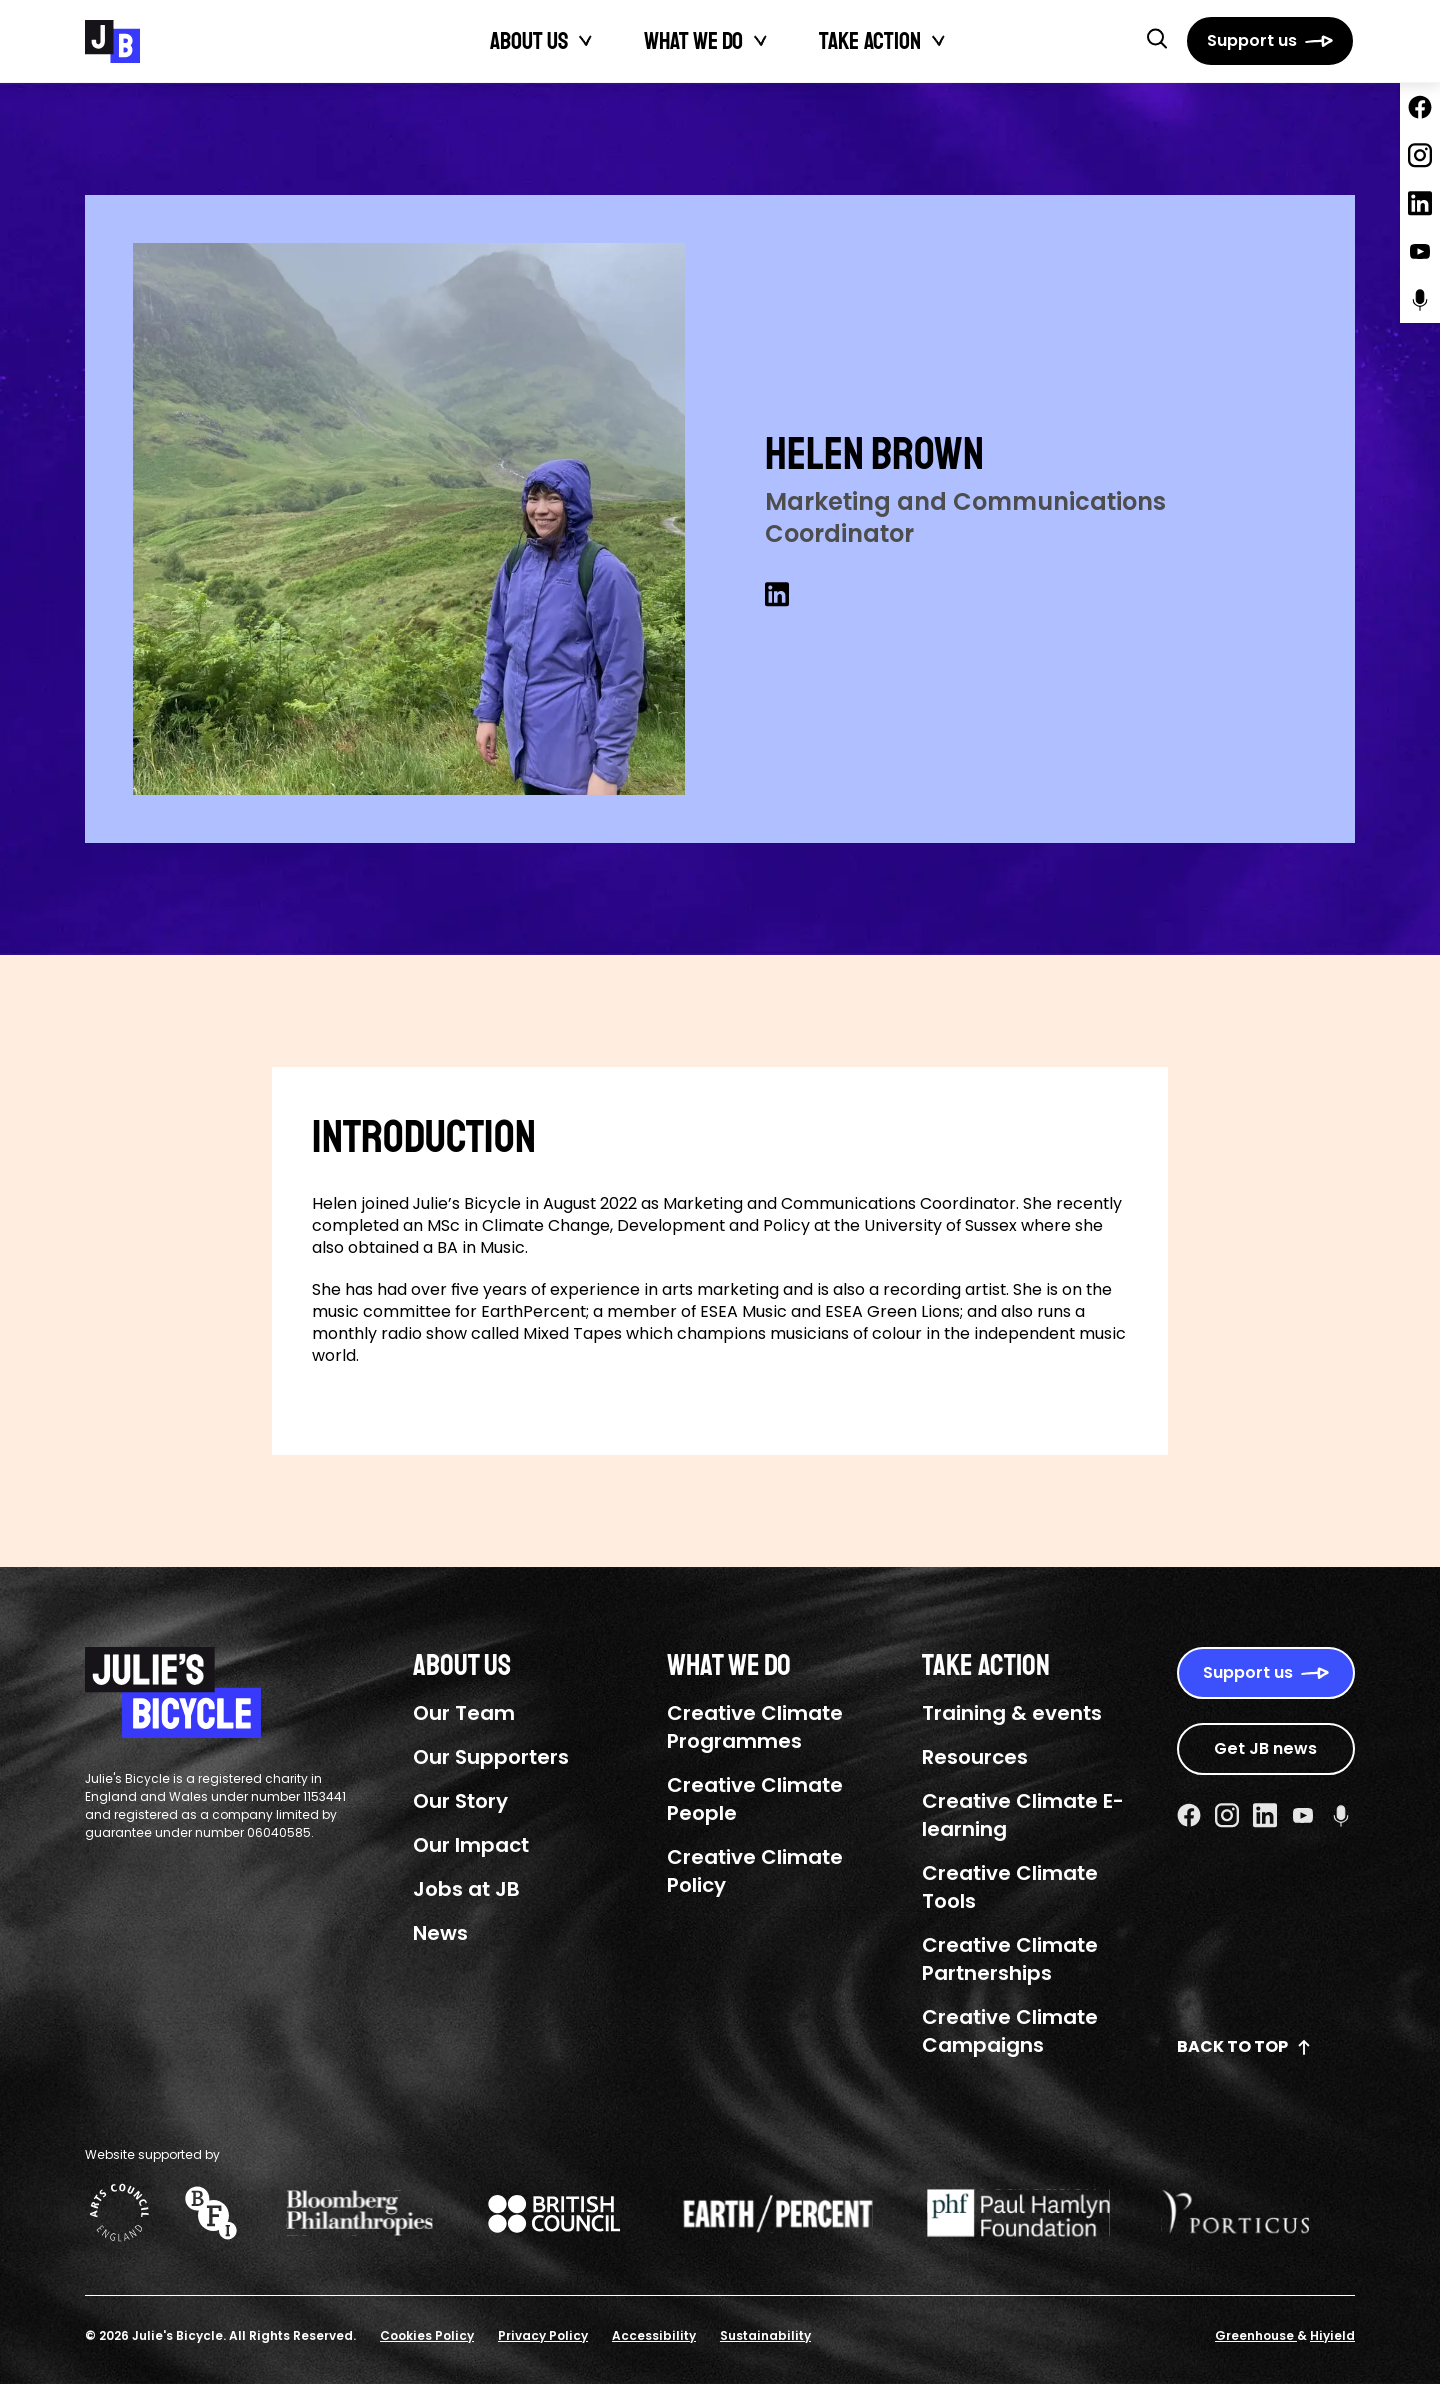  What do you see at coordinates (654, 2335) in the screenshot?
I see `Accessibility` at bounding box center [654, 2335].